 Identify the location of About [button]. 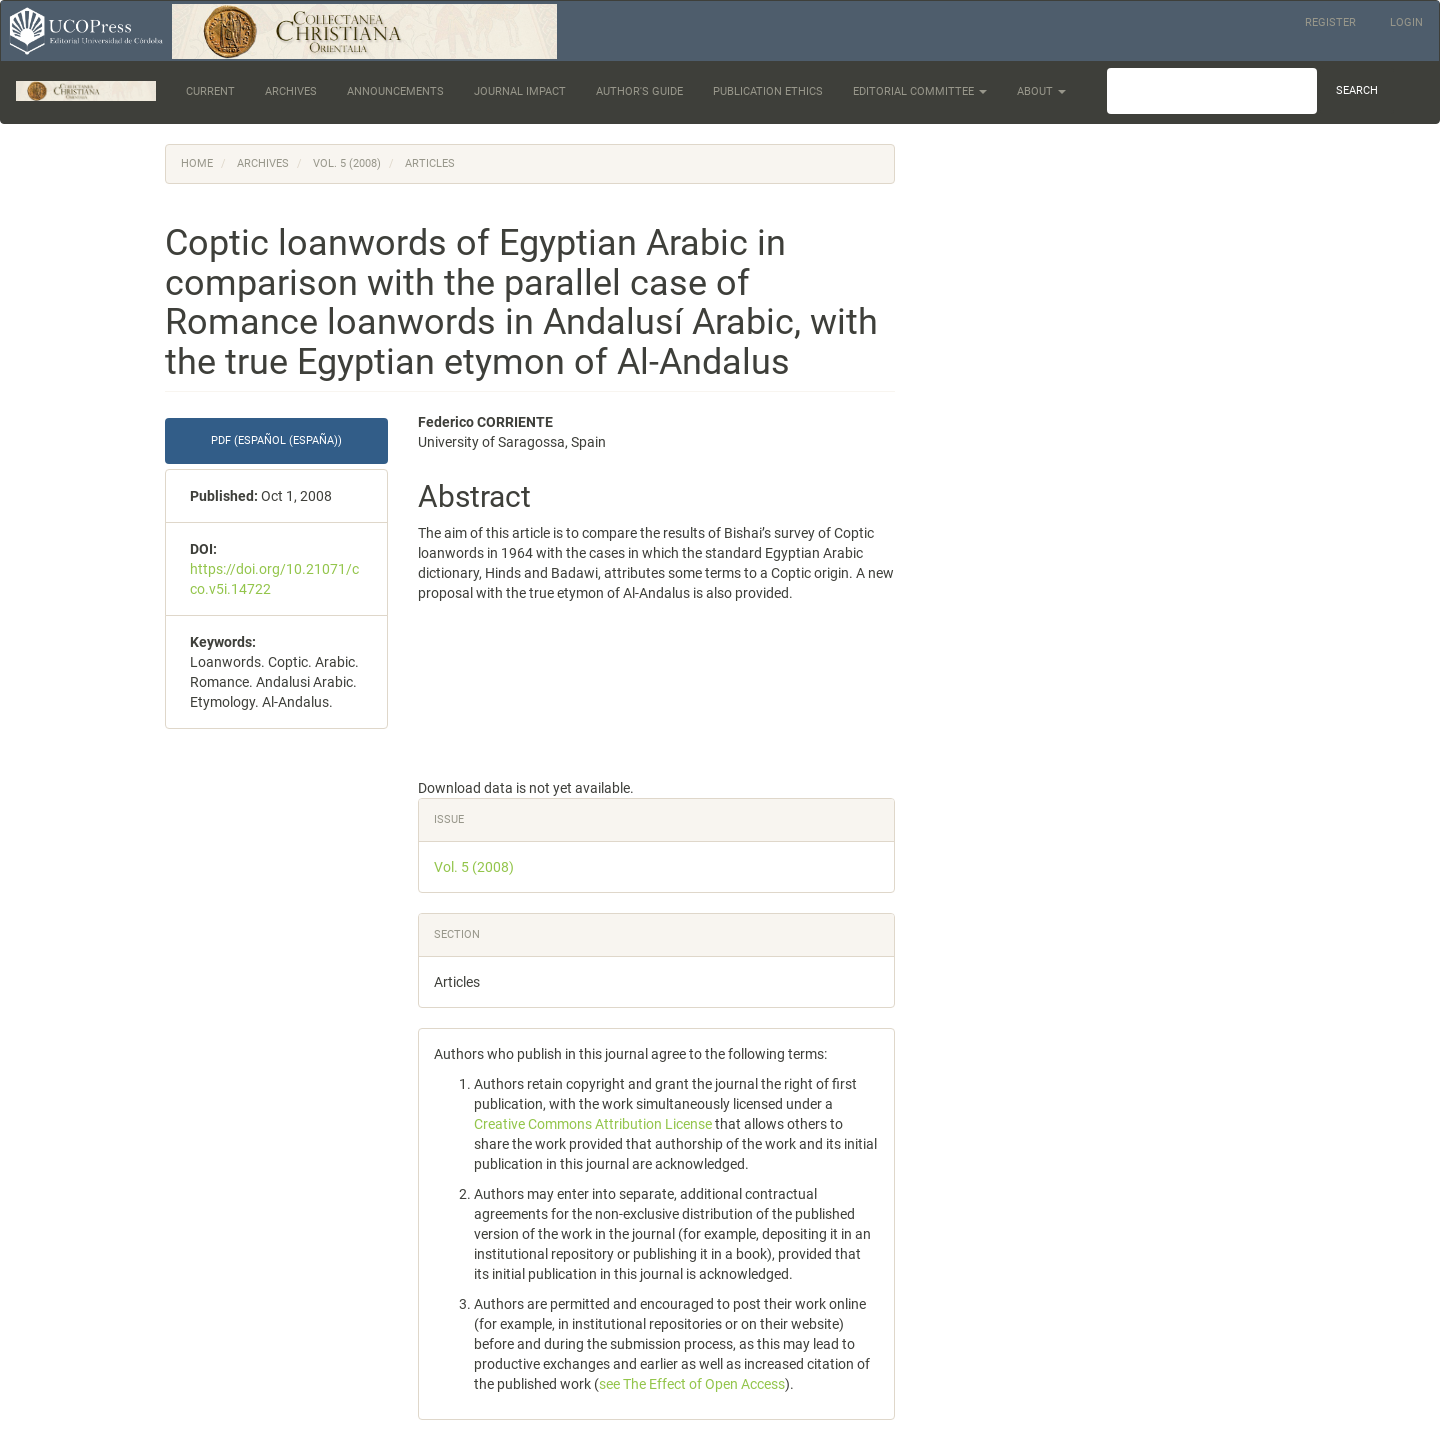
(1041, 91).